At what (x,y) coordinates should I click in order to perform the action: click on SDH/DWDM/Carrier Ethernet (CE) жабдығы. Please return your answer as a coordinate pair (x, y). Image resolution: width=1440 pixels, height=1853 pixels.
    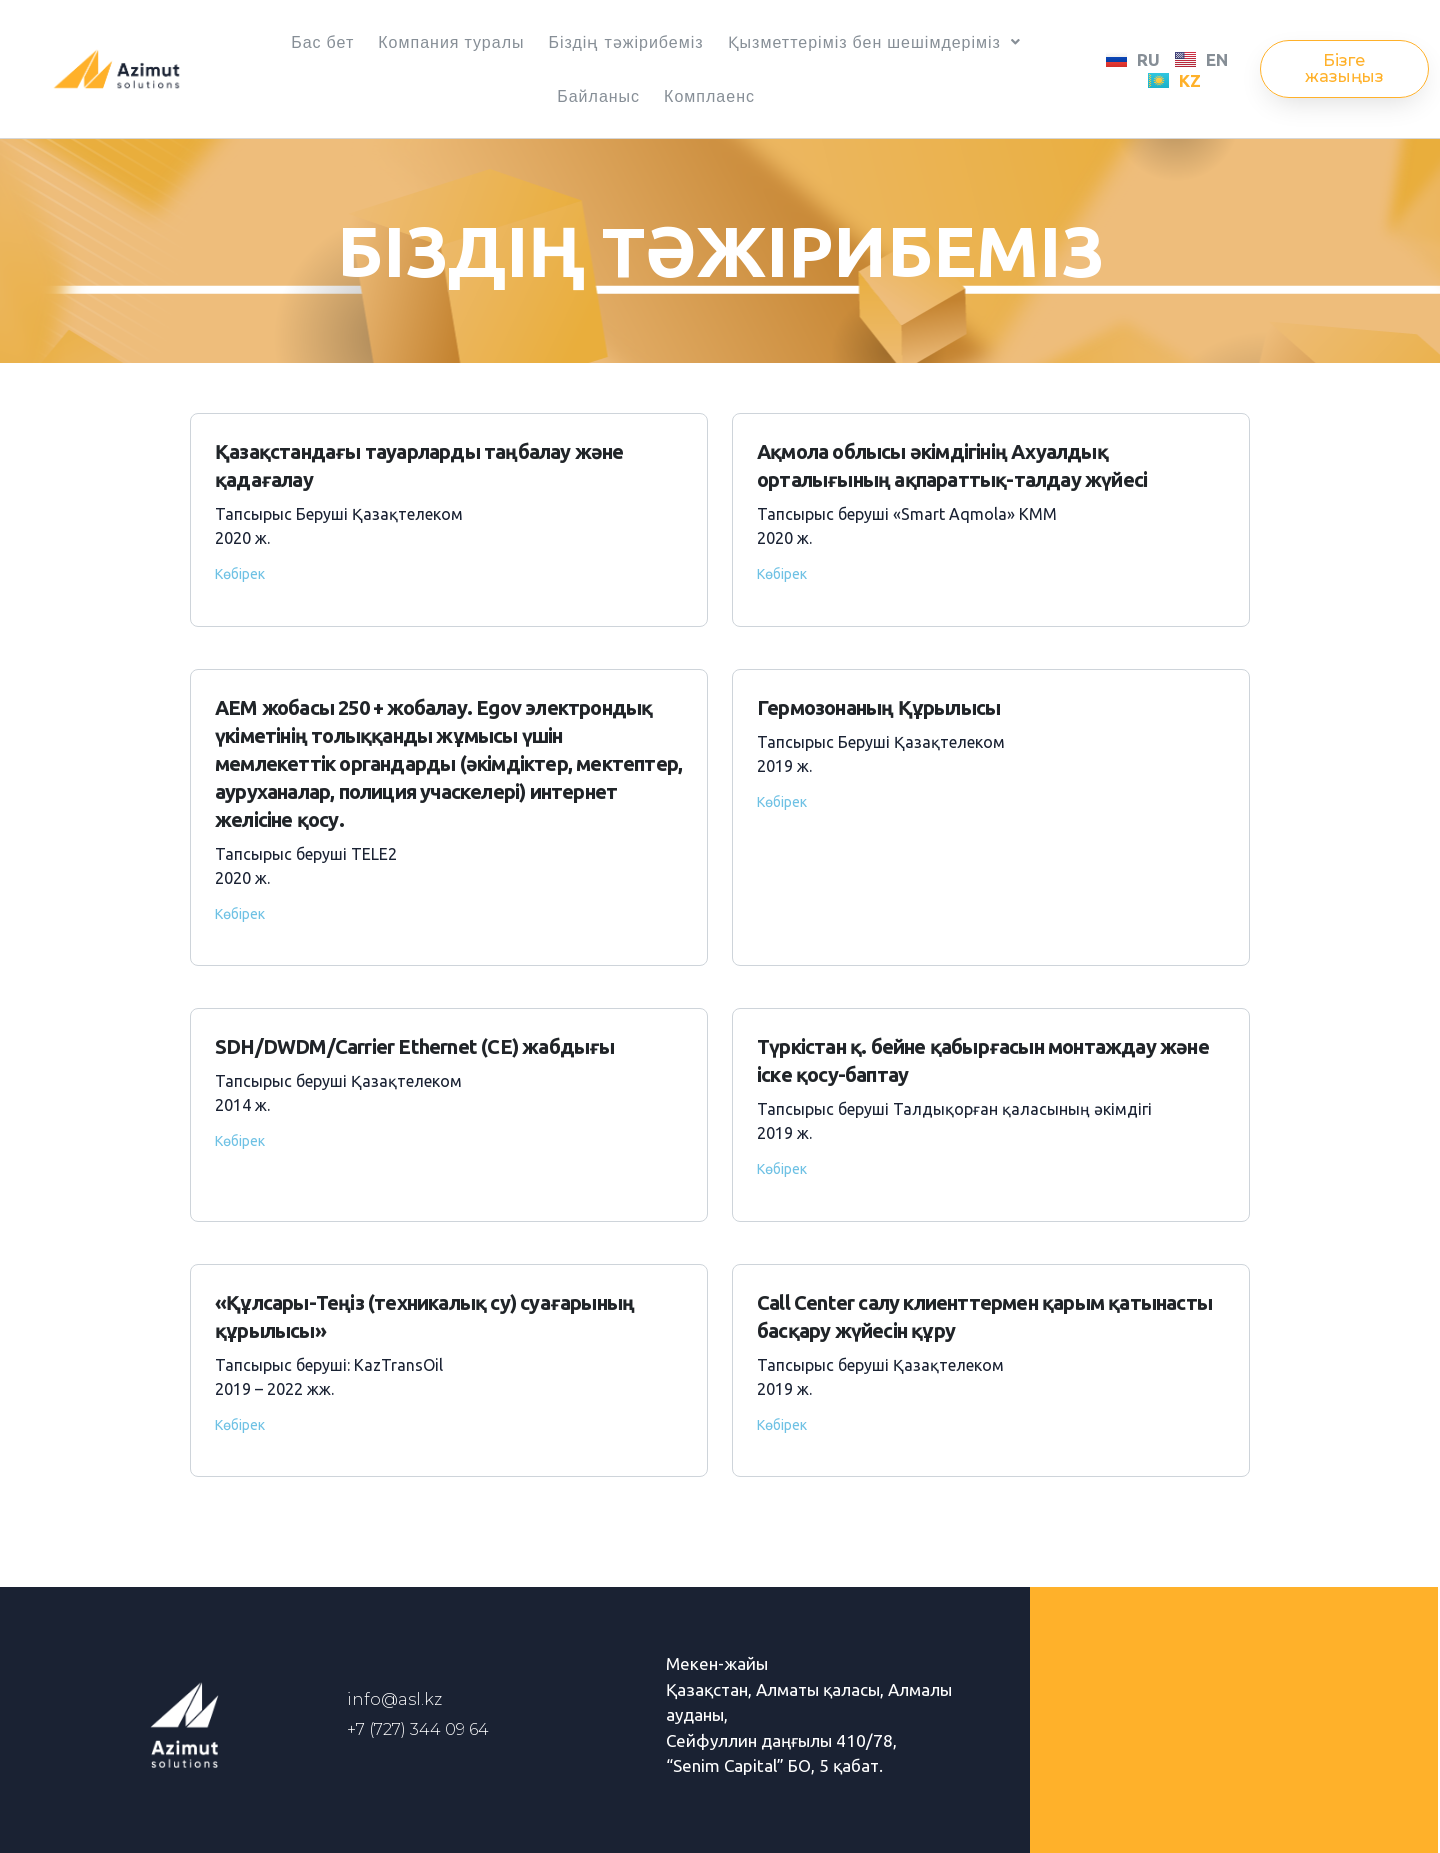
    Looking at the image, I should click on (415, 1046).